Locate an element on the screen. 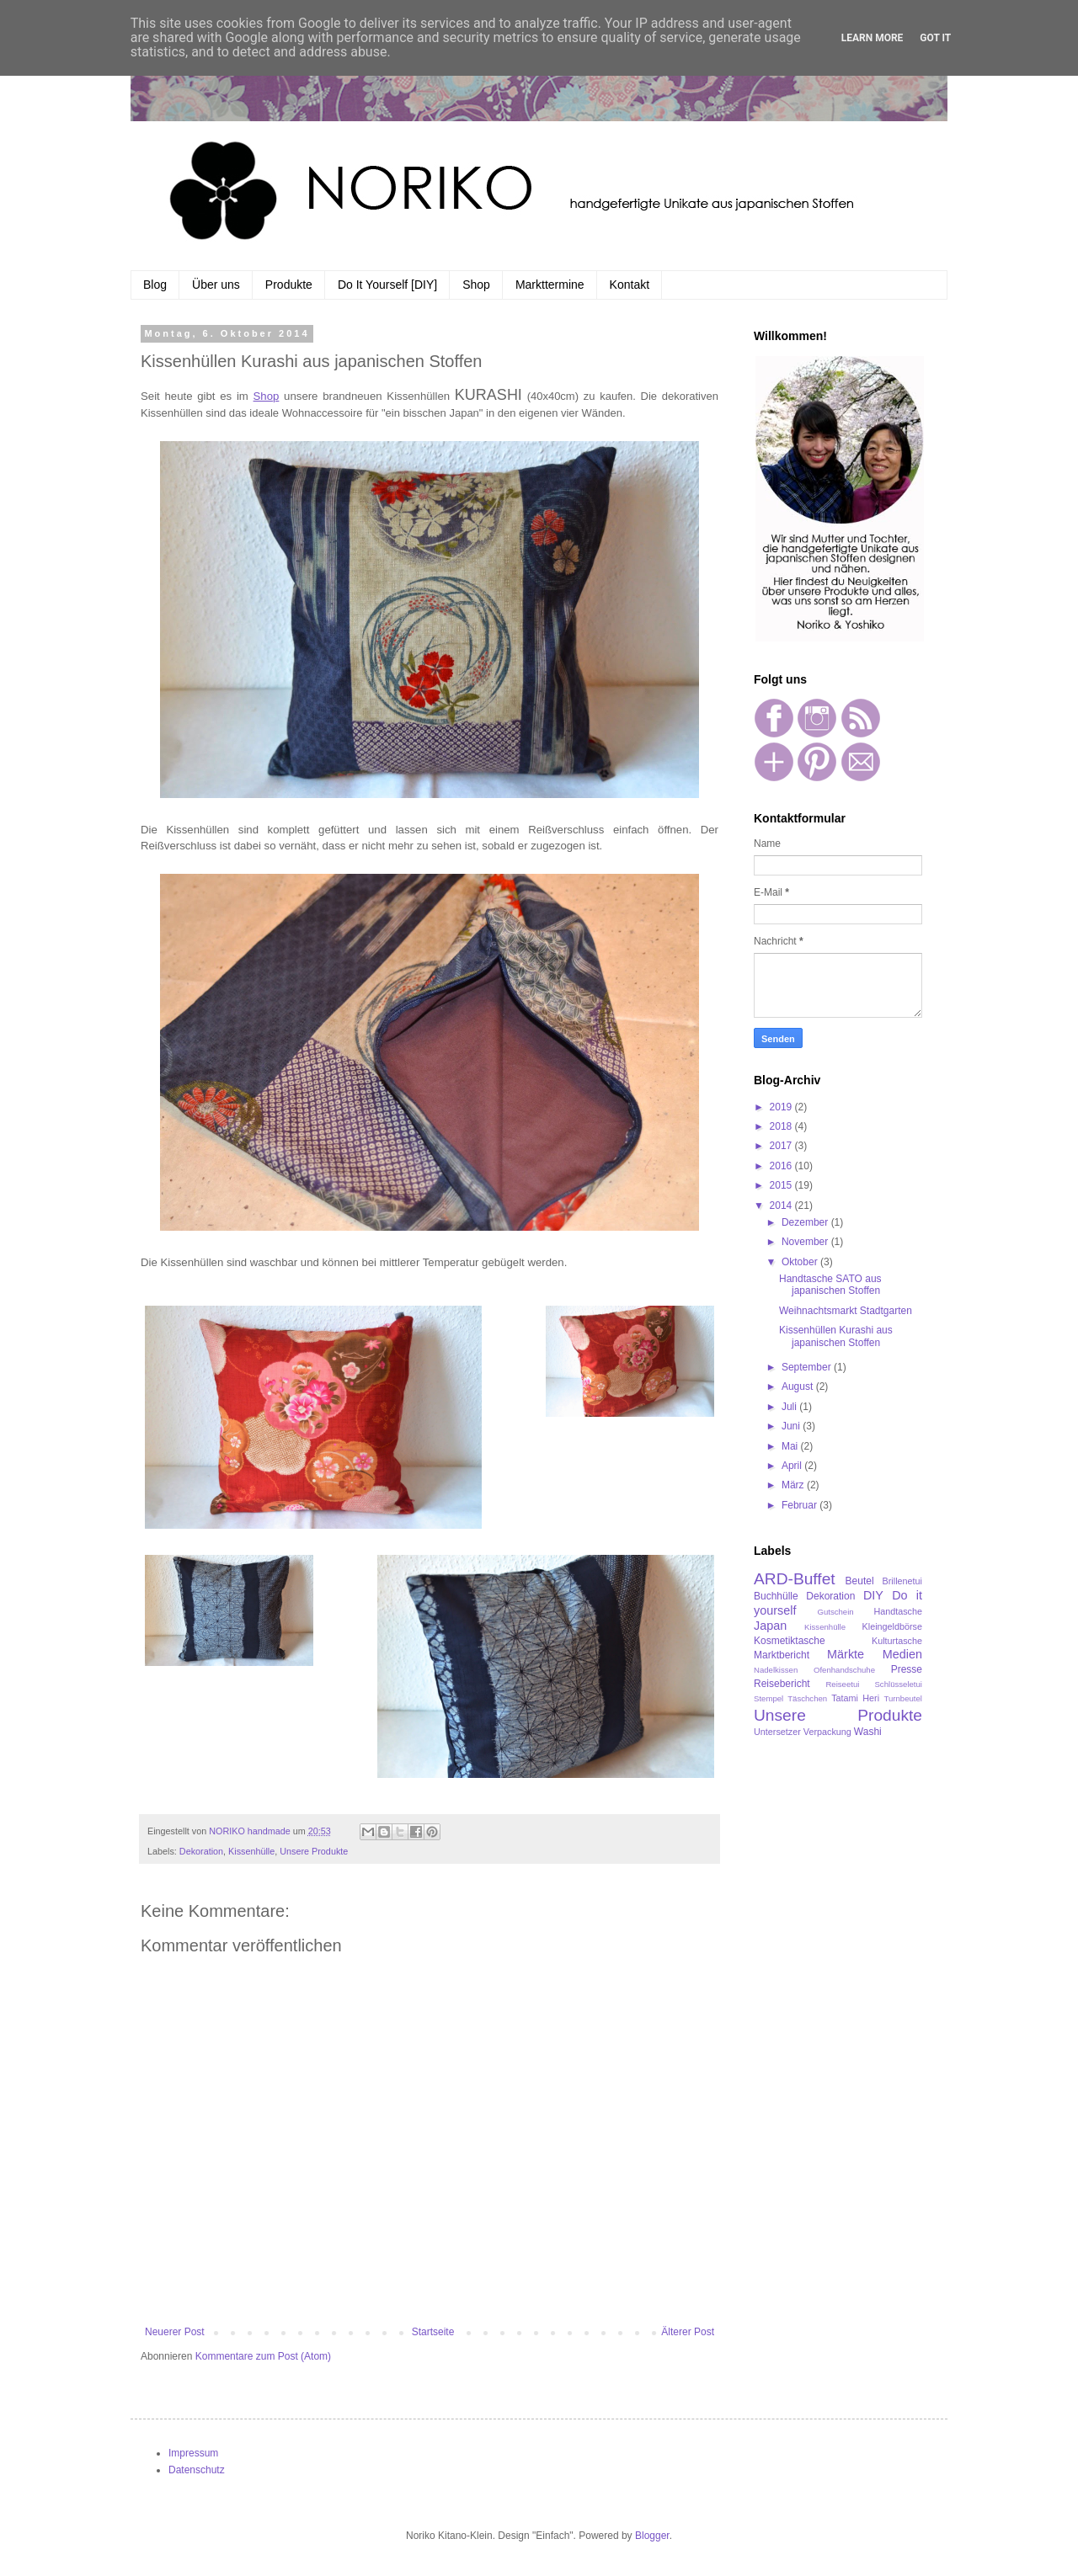 Image resolution: width=1078 pixels, height=2576 pixels. September is located at coordinates (808, 1367).